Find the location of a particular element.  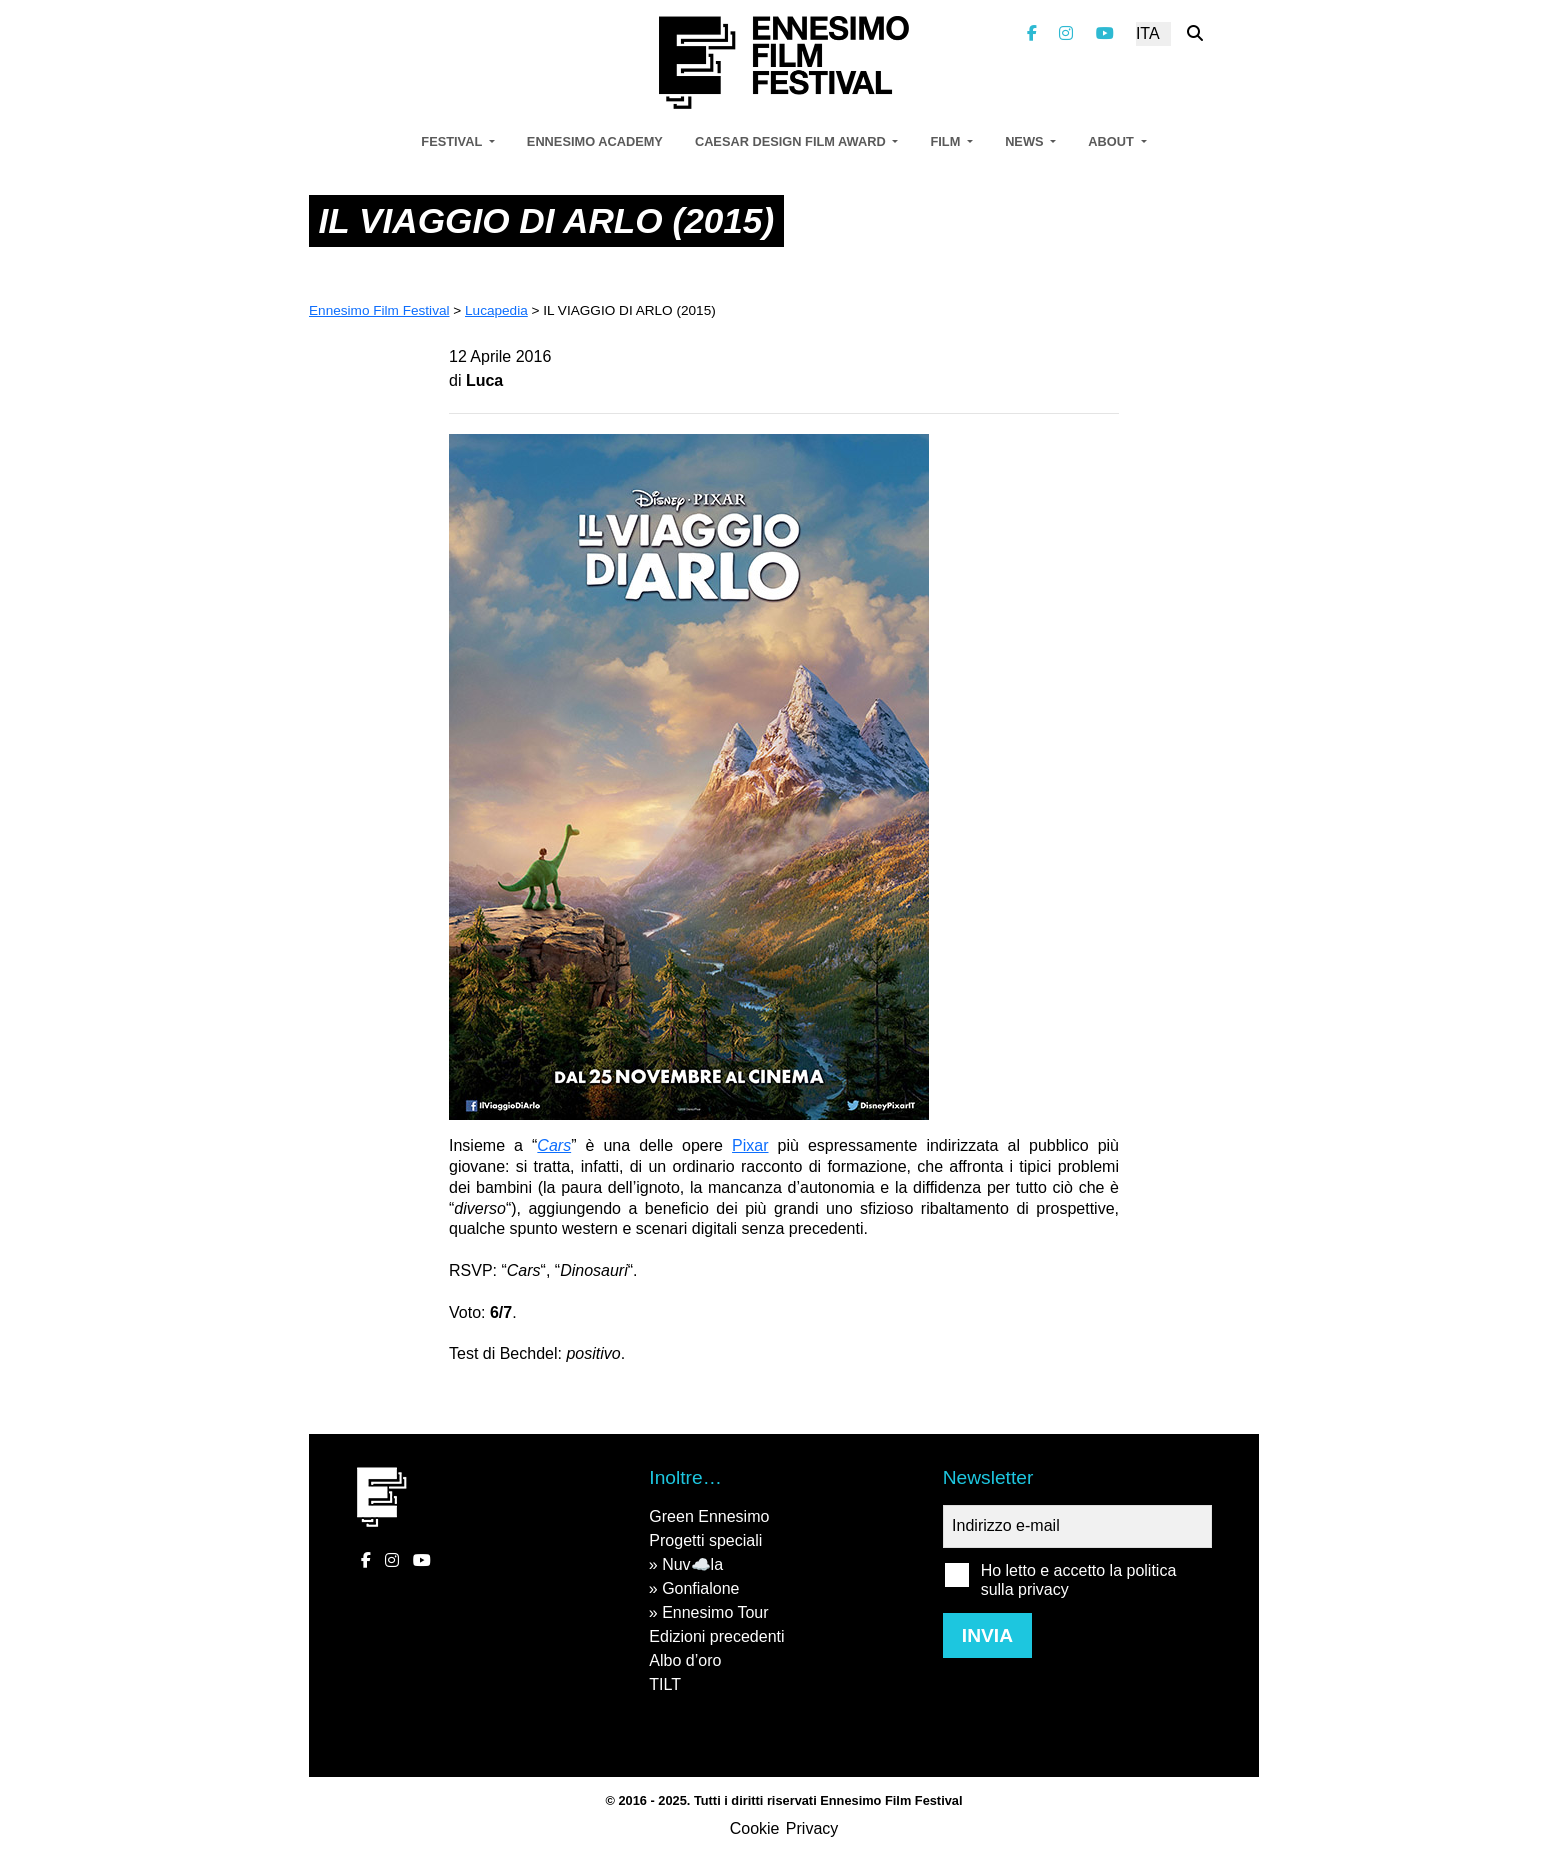

Cookie is located at coordinates (755, 1828).